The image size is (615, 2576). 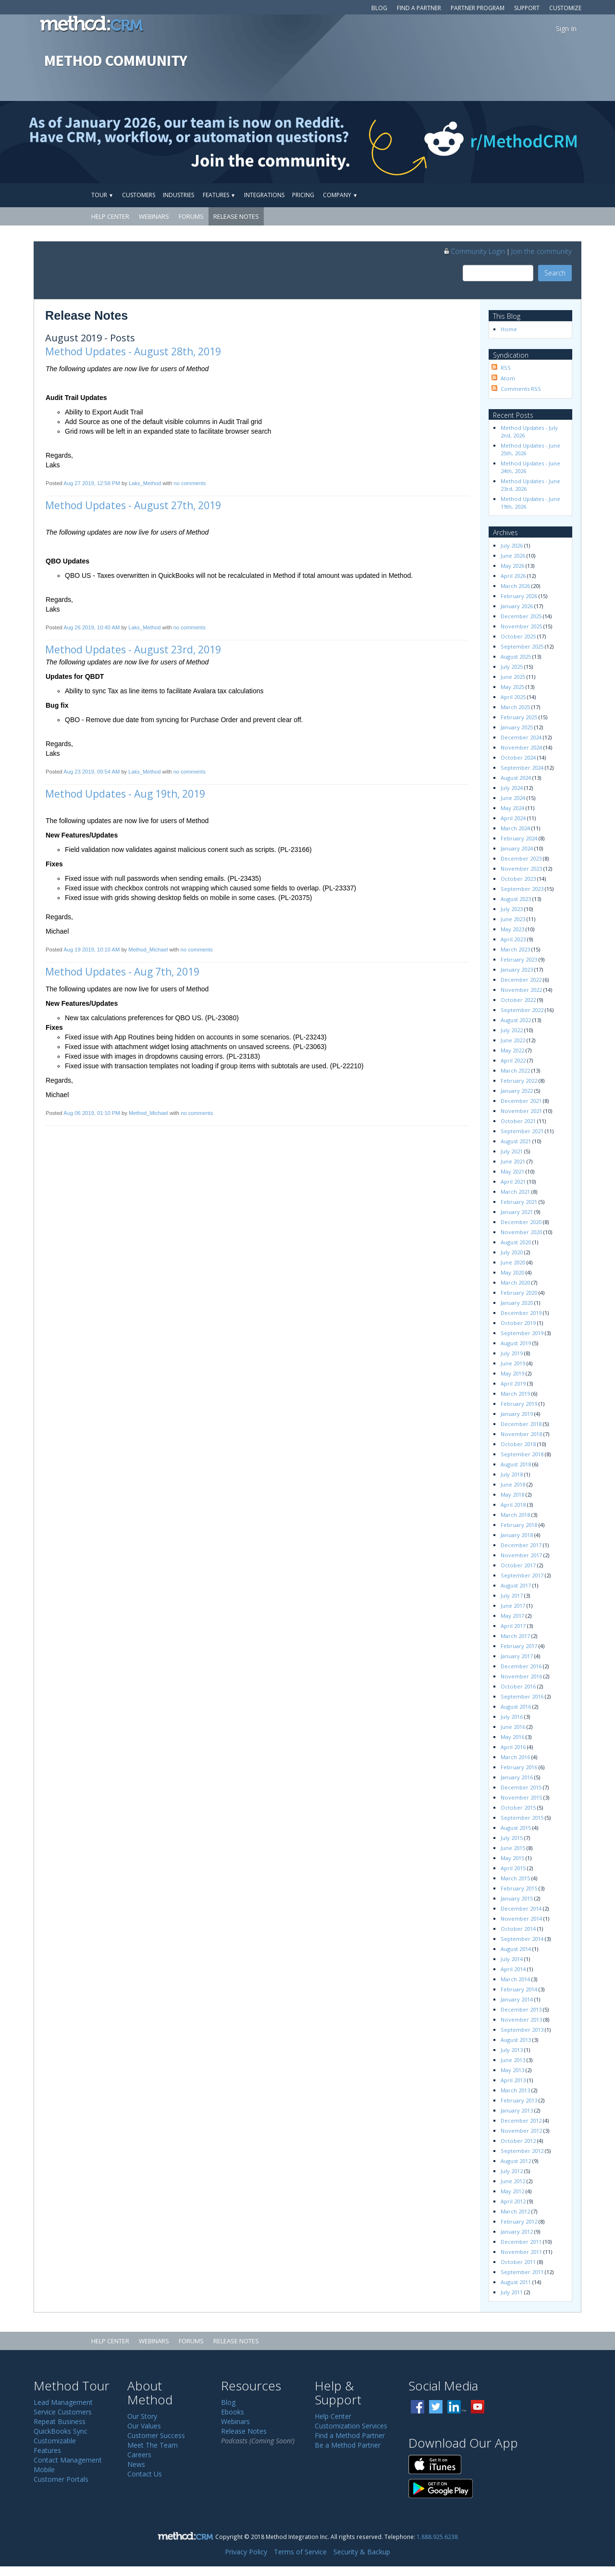 What do you see at coordinates (512, 1030) in the screenshot?
I see `July 2022` at bounding box center [512, 1030].